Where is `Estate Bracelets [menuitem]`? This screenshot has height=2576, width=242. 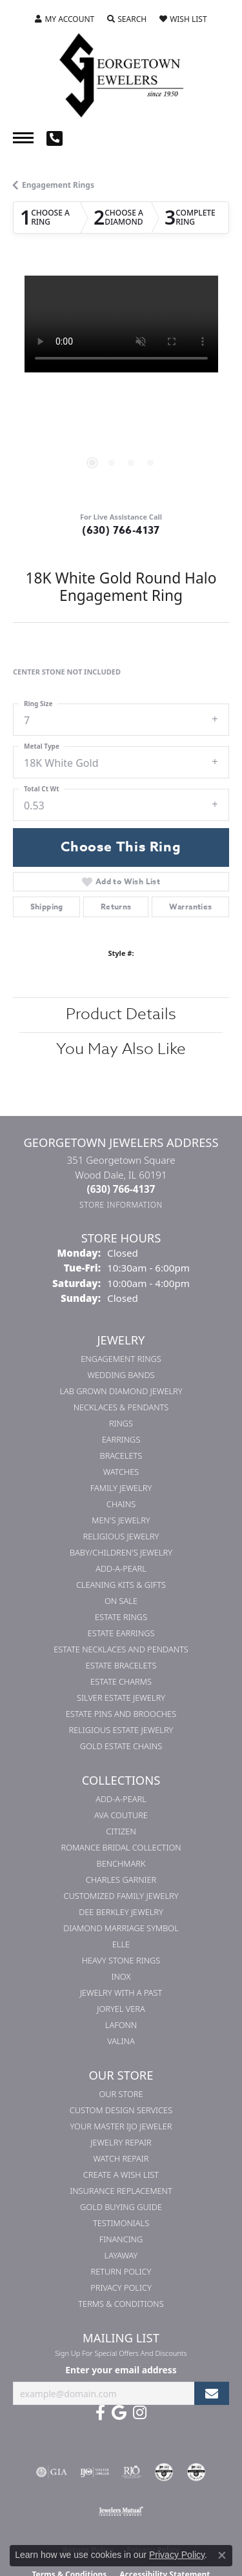 Estate Bracelets [menuitem] is located at coordinates (121, 1665).